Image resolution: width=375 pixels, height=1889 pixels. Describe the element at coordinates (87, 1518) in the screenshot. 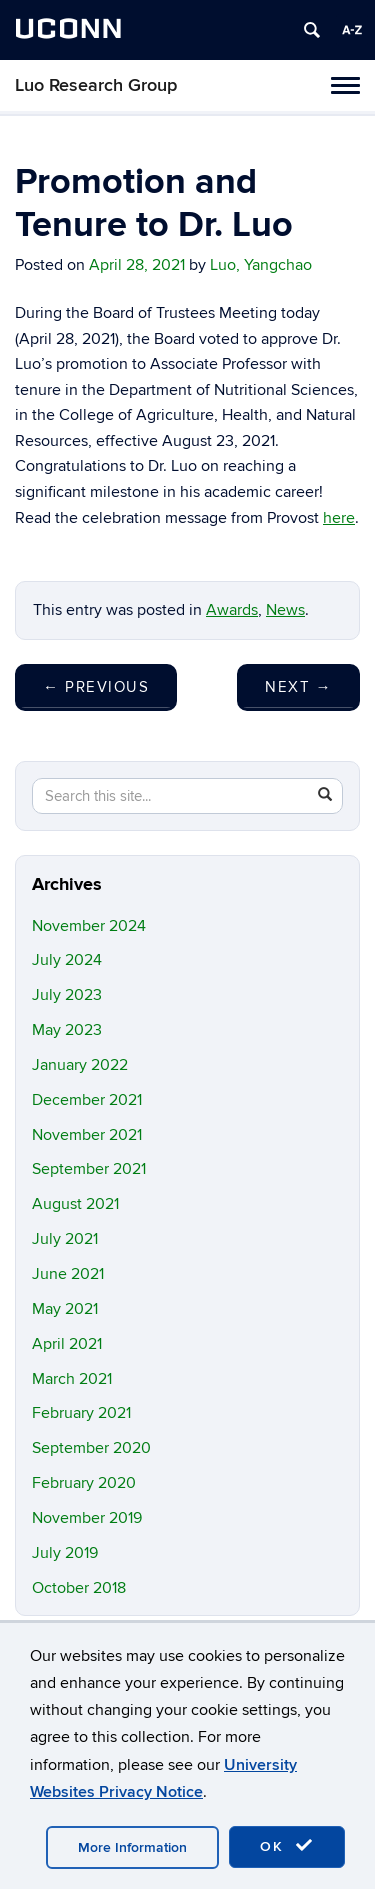

I see `November 2019` at that location.